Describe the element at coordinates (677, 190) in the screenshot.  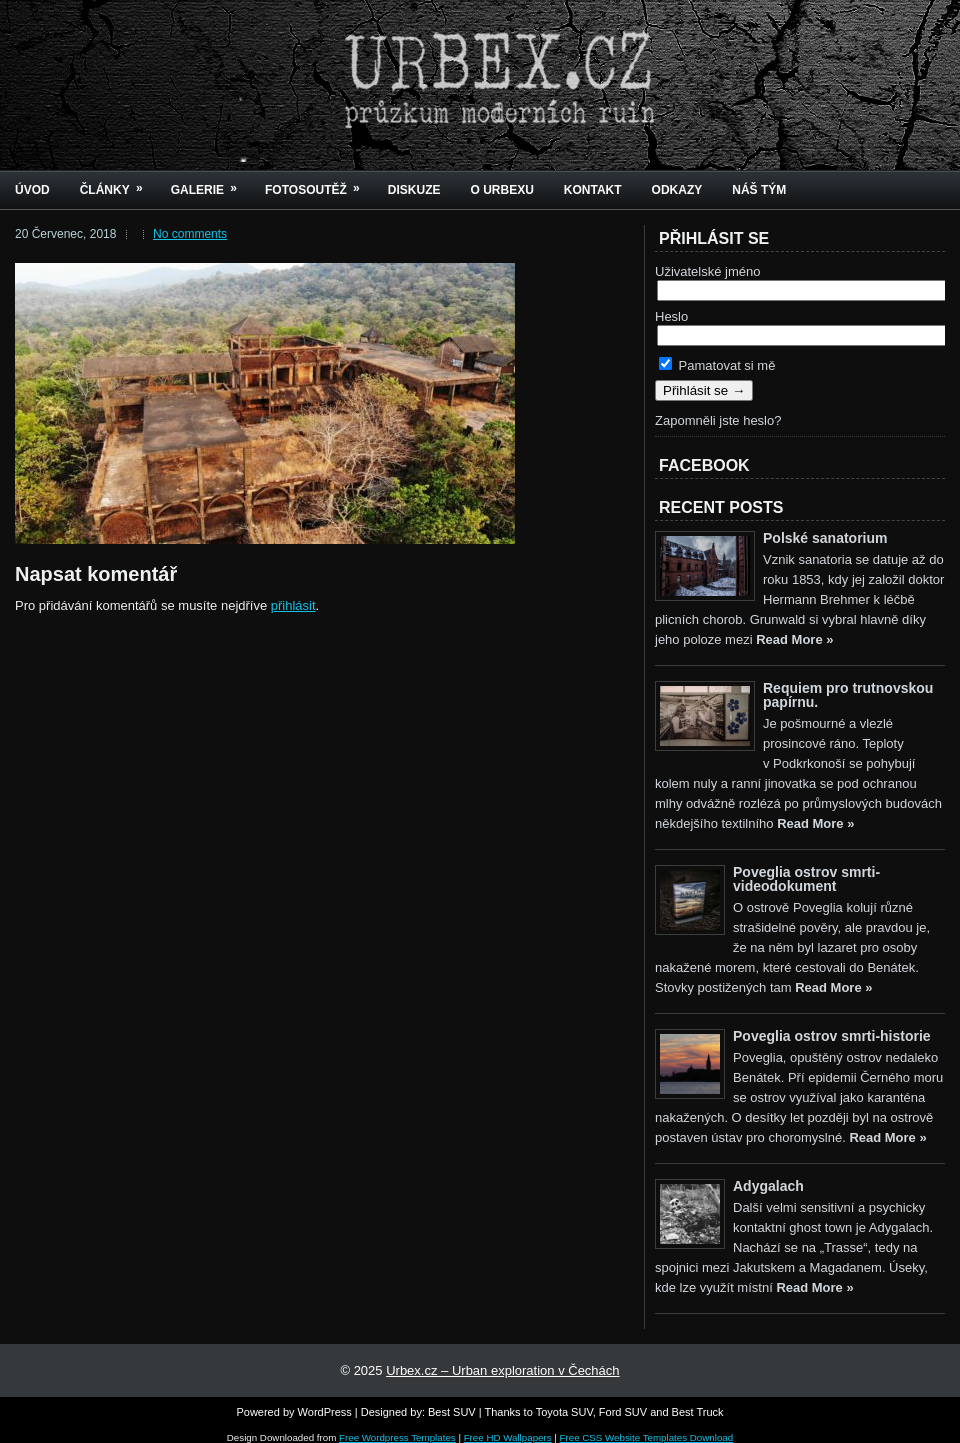
I see `Odkazy` at that location.